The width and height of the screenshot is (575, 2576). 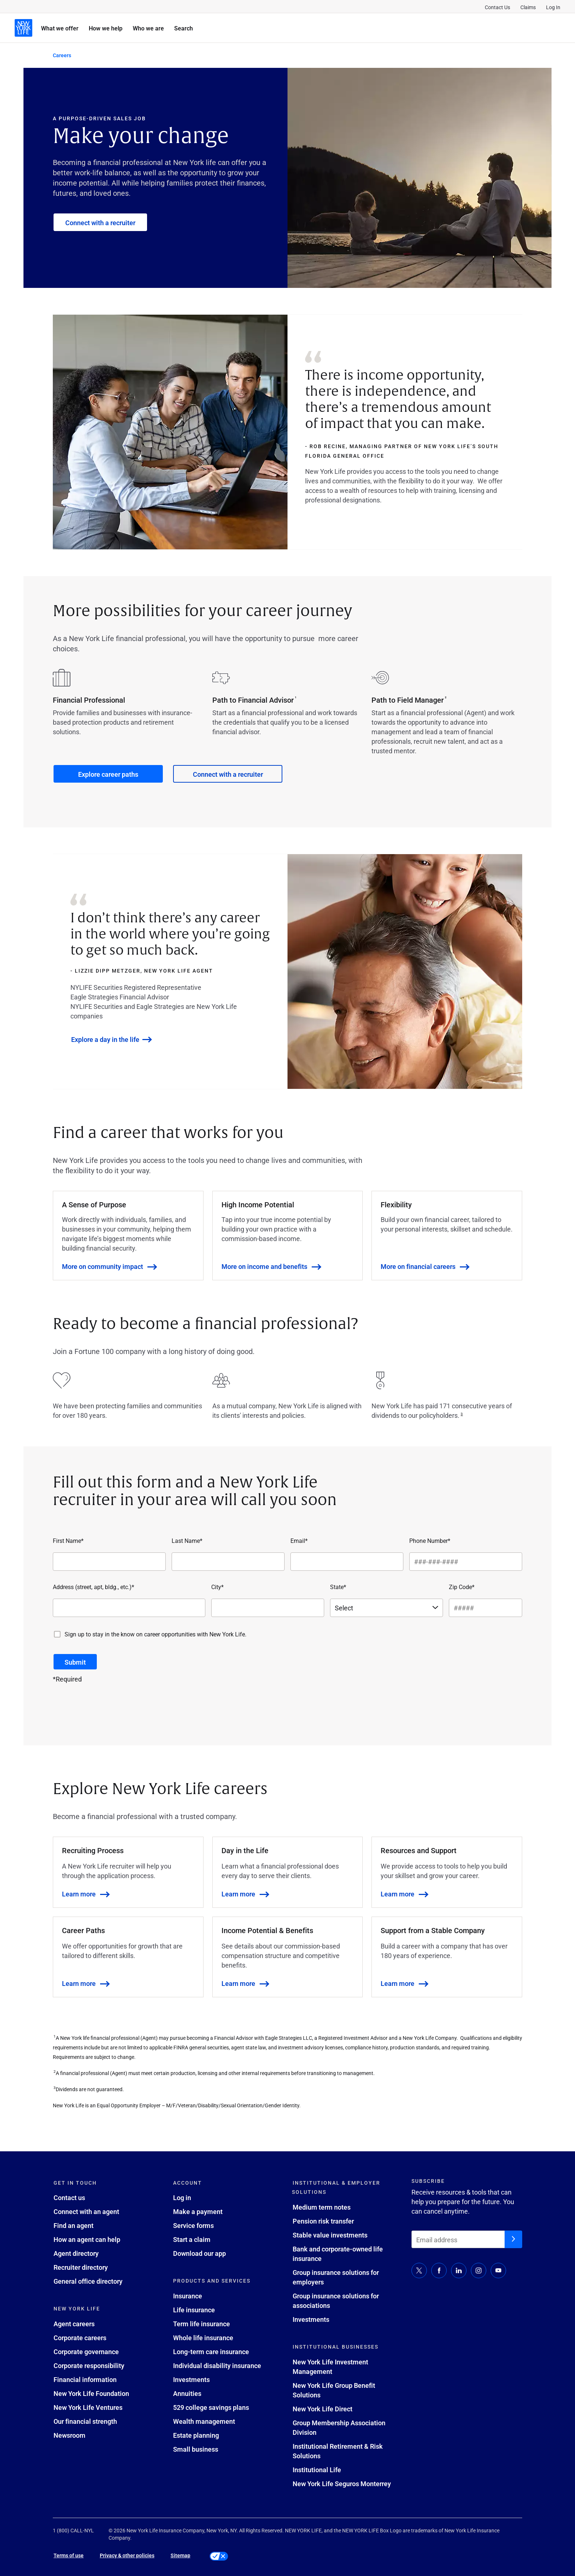 What do you see at coordinates (199, 2253) in the screenshot?
I see `Download our app` at bounding box center [199, 2253].